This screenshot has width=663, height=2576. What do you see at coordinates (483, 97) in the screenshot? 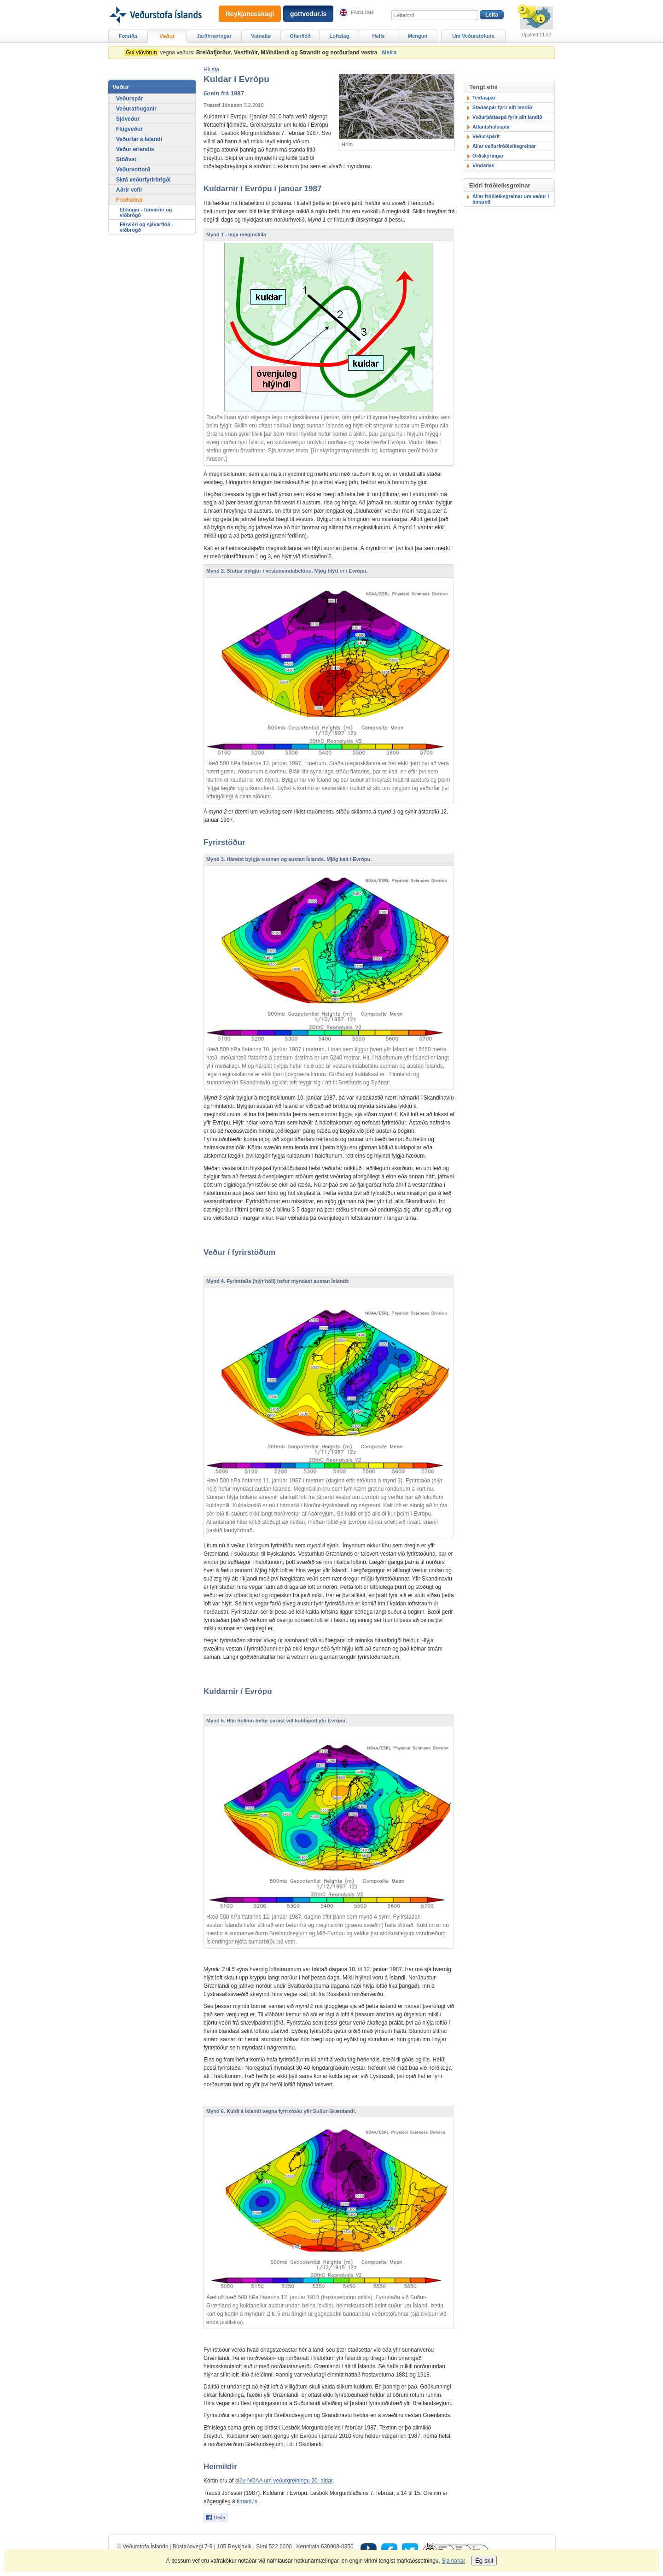
I see `Textaspár` at bounding box center [483, 97].